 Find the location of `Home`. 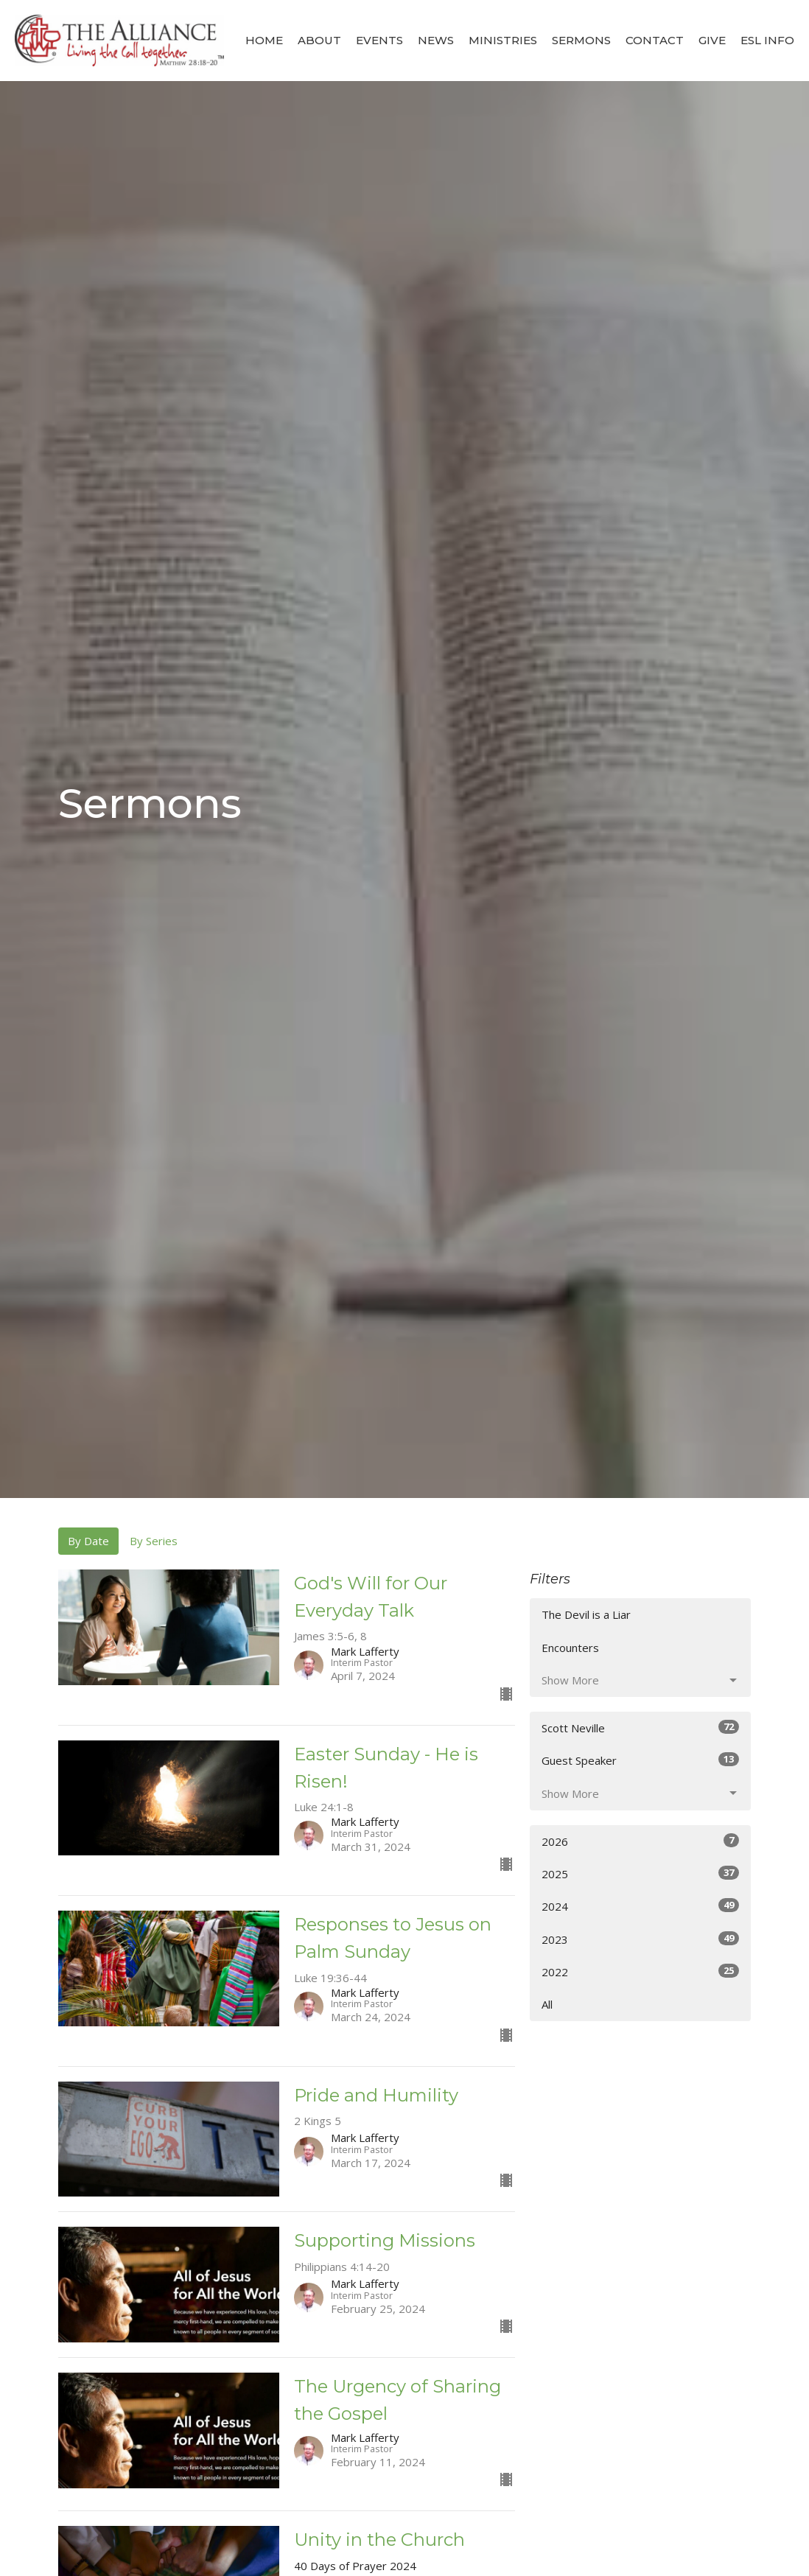

Home is located at coordinates (264, 40).